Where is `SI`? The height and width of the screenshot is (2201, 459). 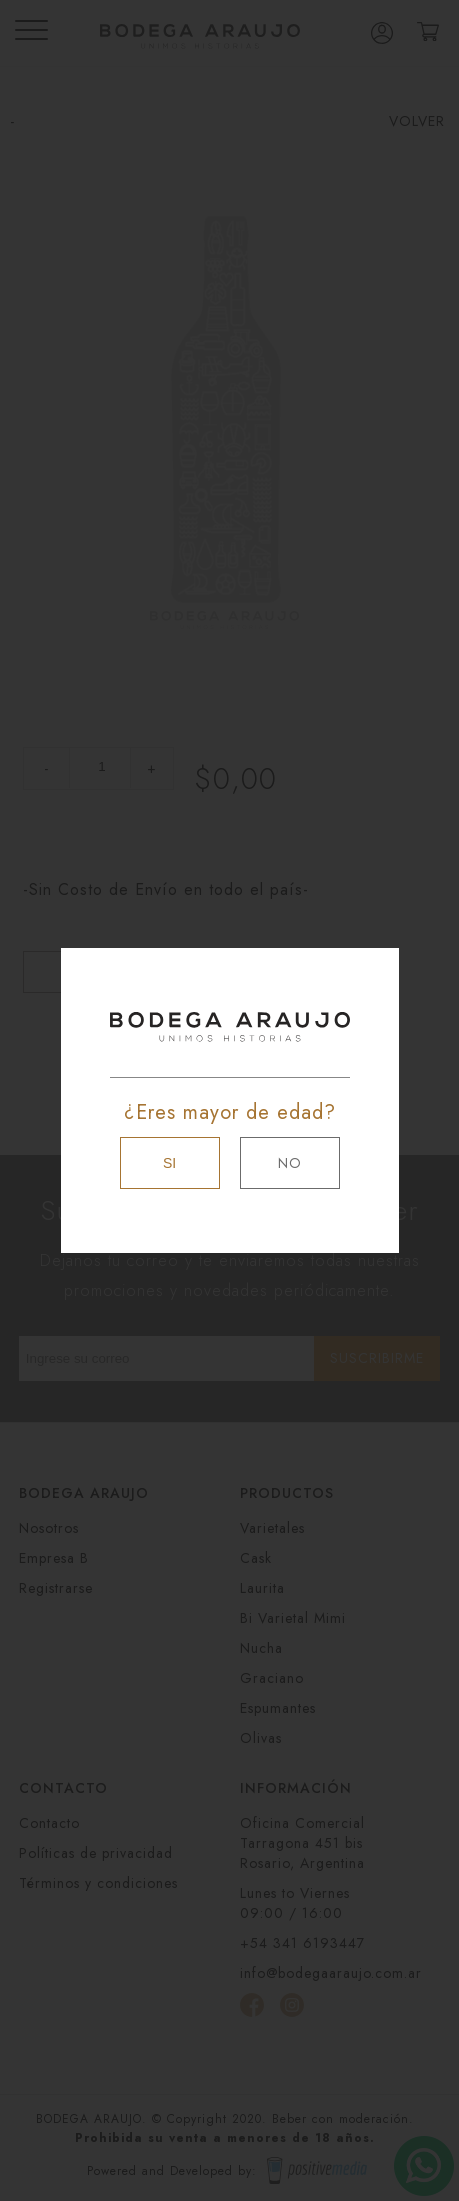 SI is located at coordinates (169, 1163).